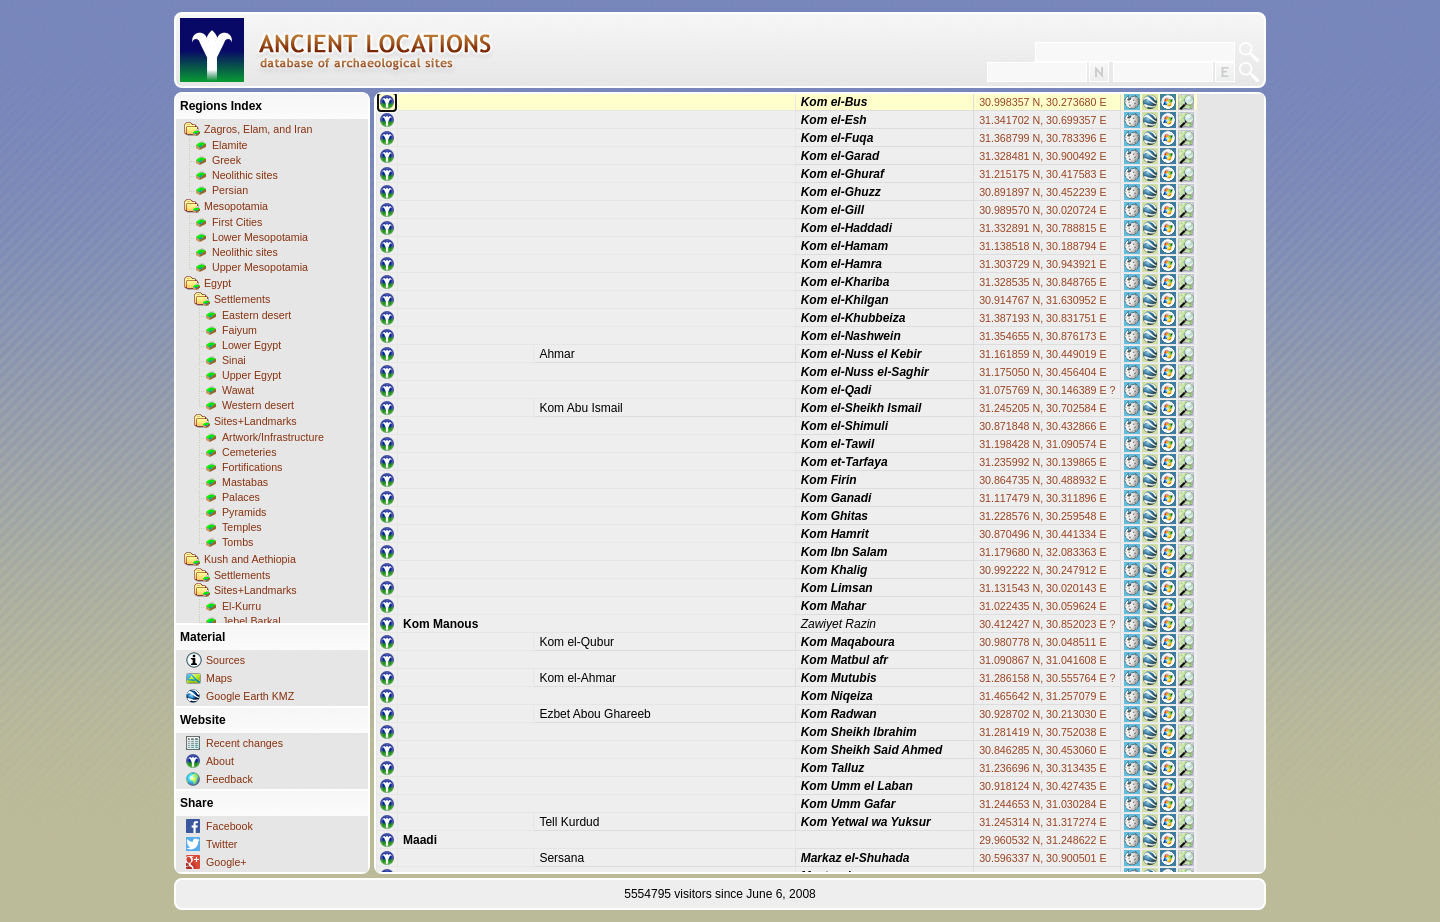 This screenshot has height=922, width=1440. I want to click on Palaces, so click(241, 497).